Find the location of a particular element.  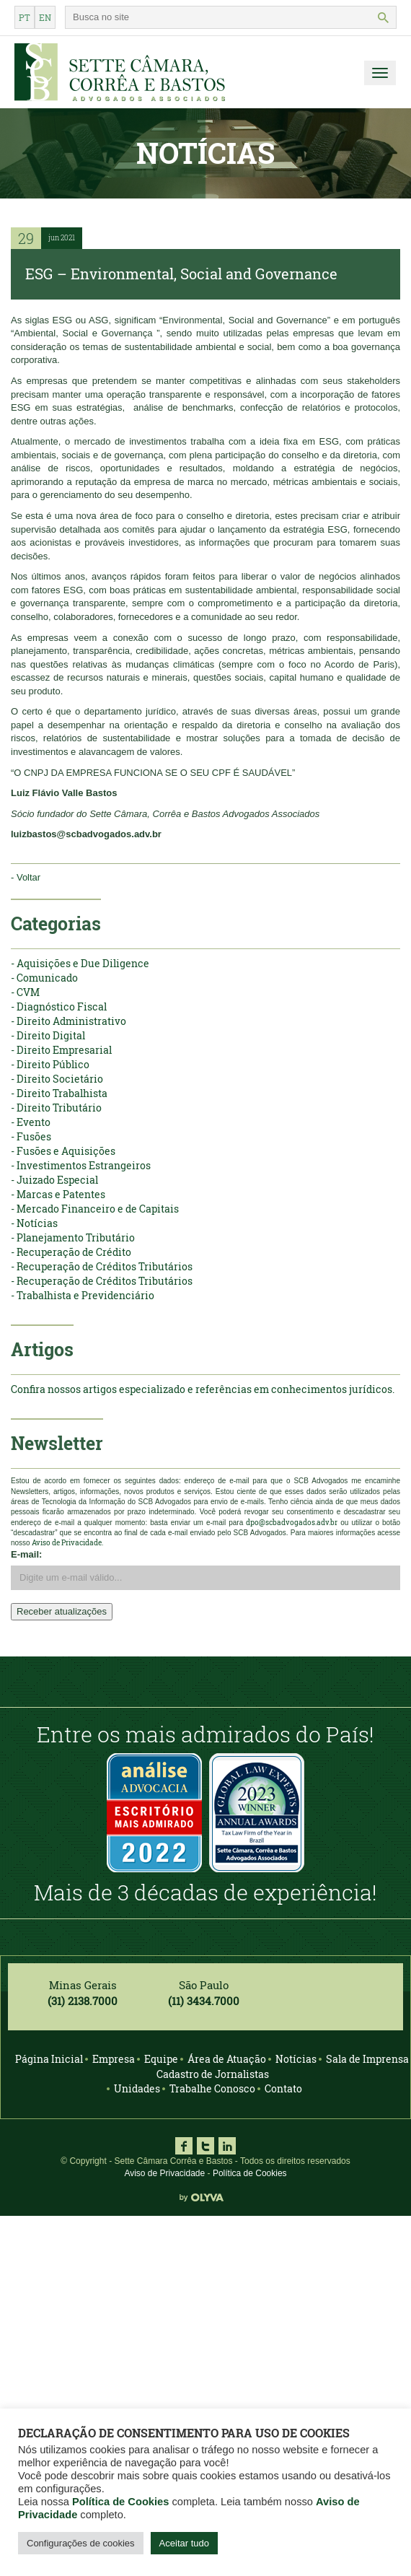

Página Inicial is located at coordinates (49, 2059).